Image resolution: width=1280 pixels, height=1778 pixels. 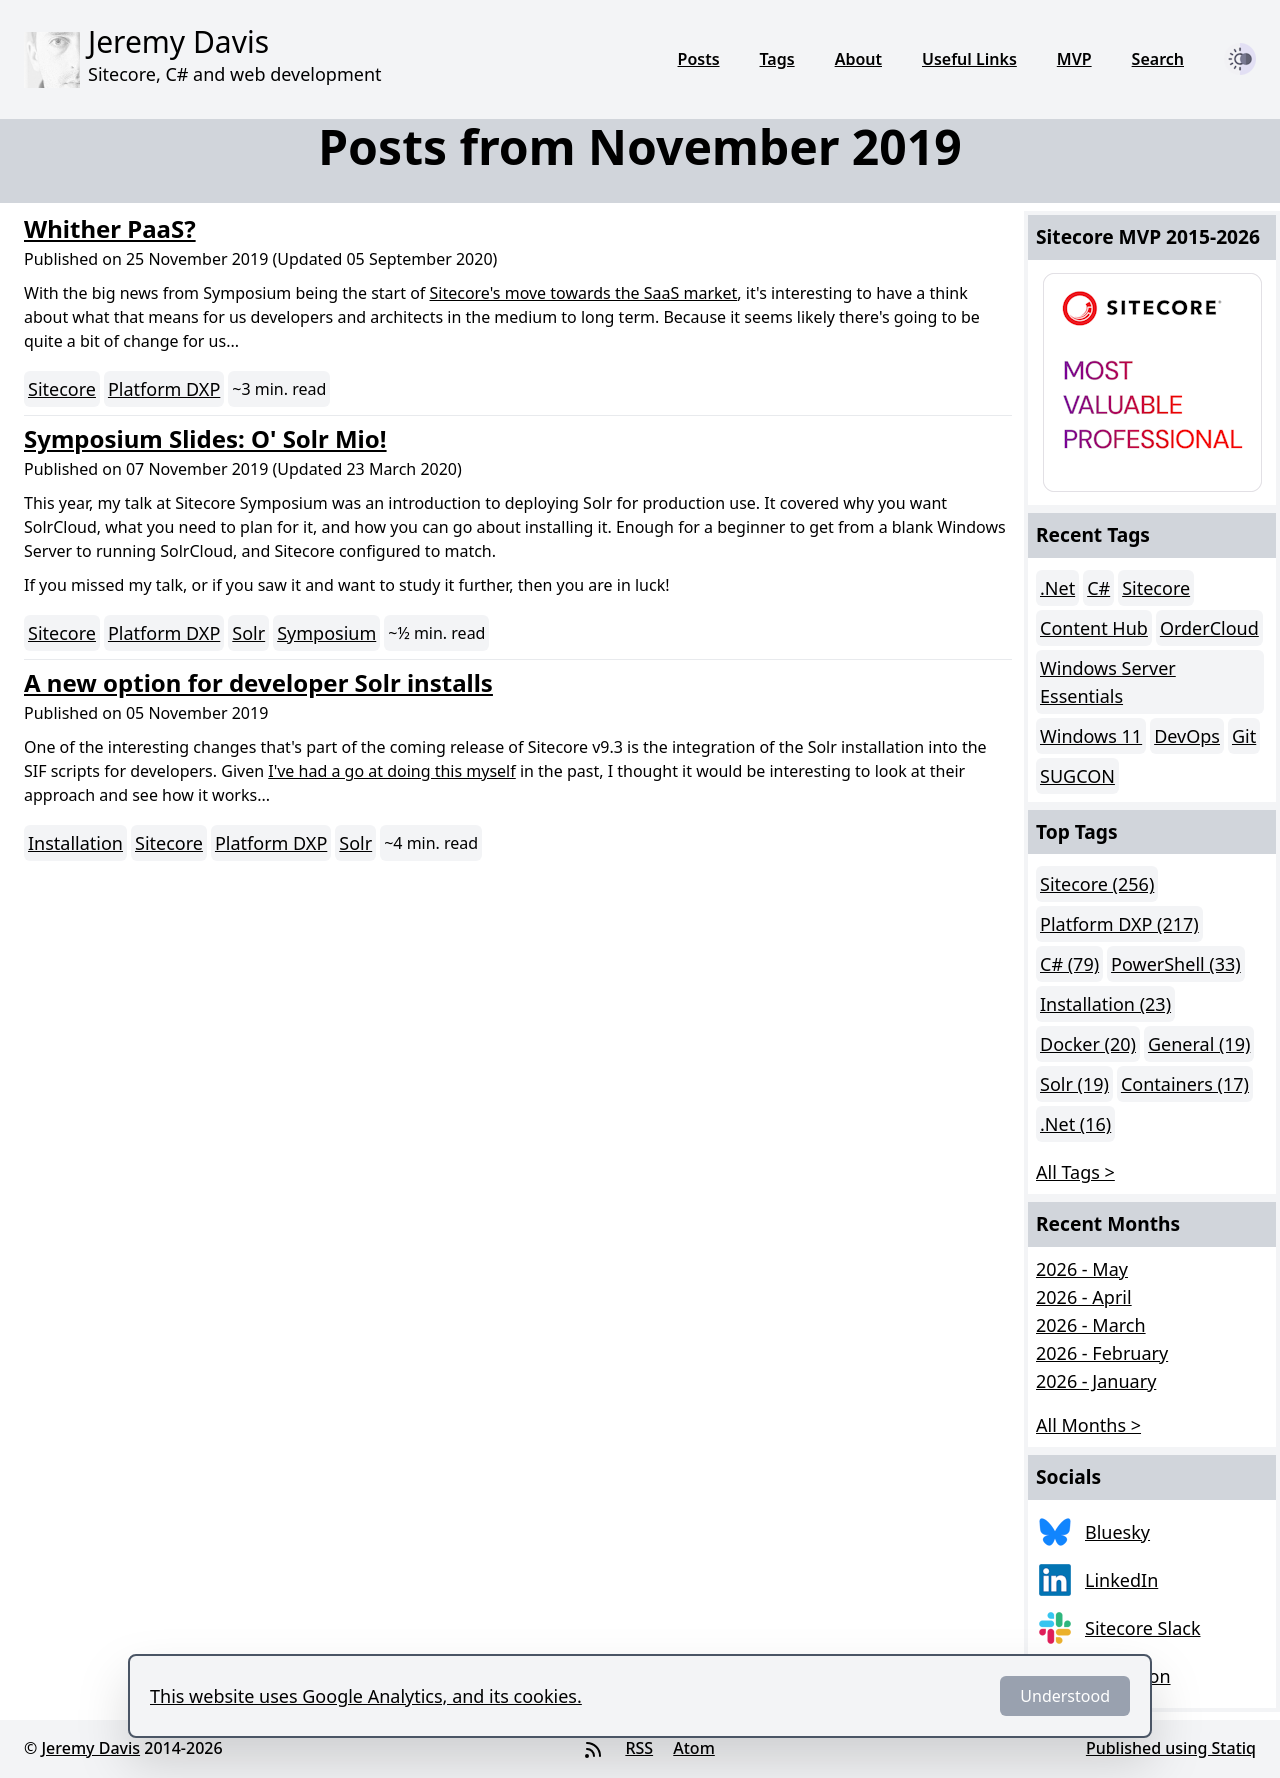 I want to click on General (19), so click(x=1199, y=1044).